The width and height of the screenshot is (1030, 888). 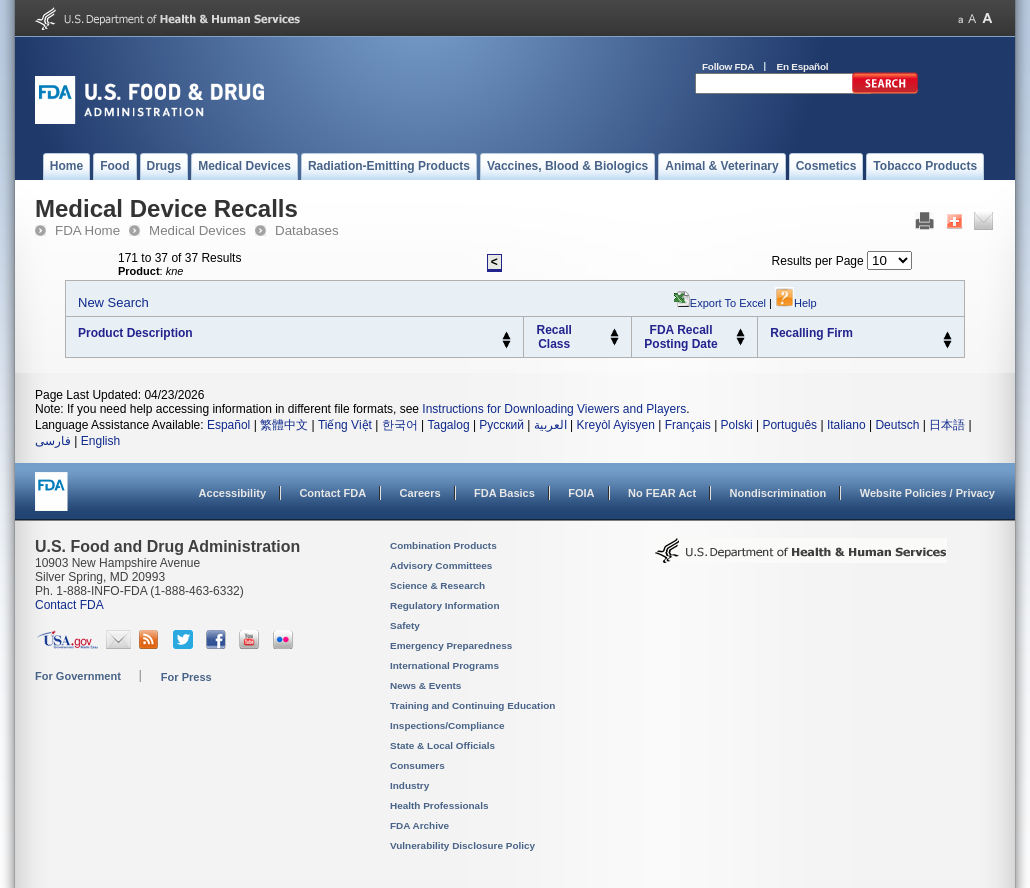 What do you see at coordinates (444, 665) in the screenshot?
I see `International Programs` at bounding box center [444, 665].